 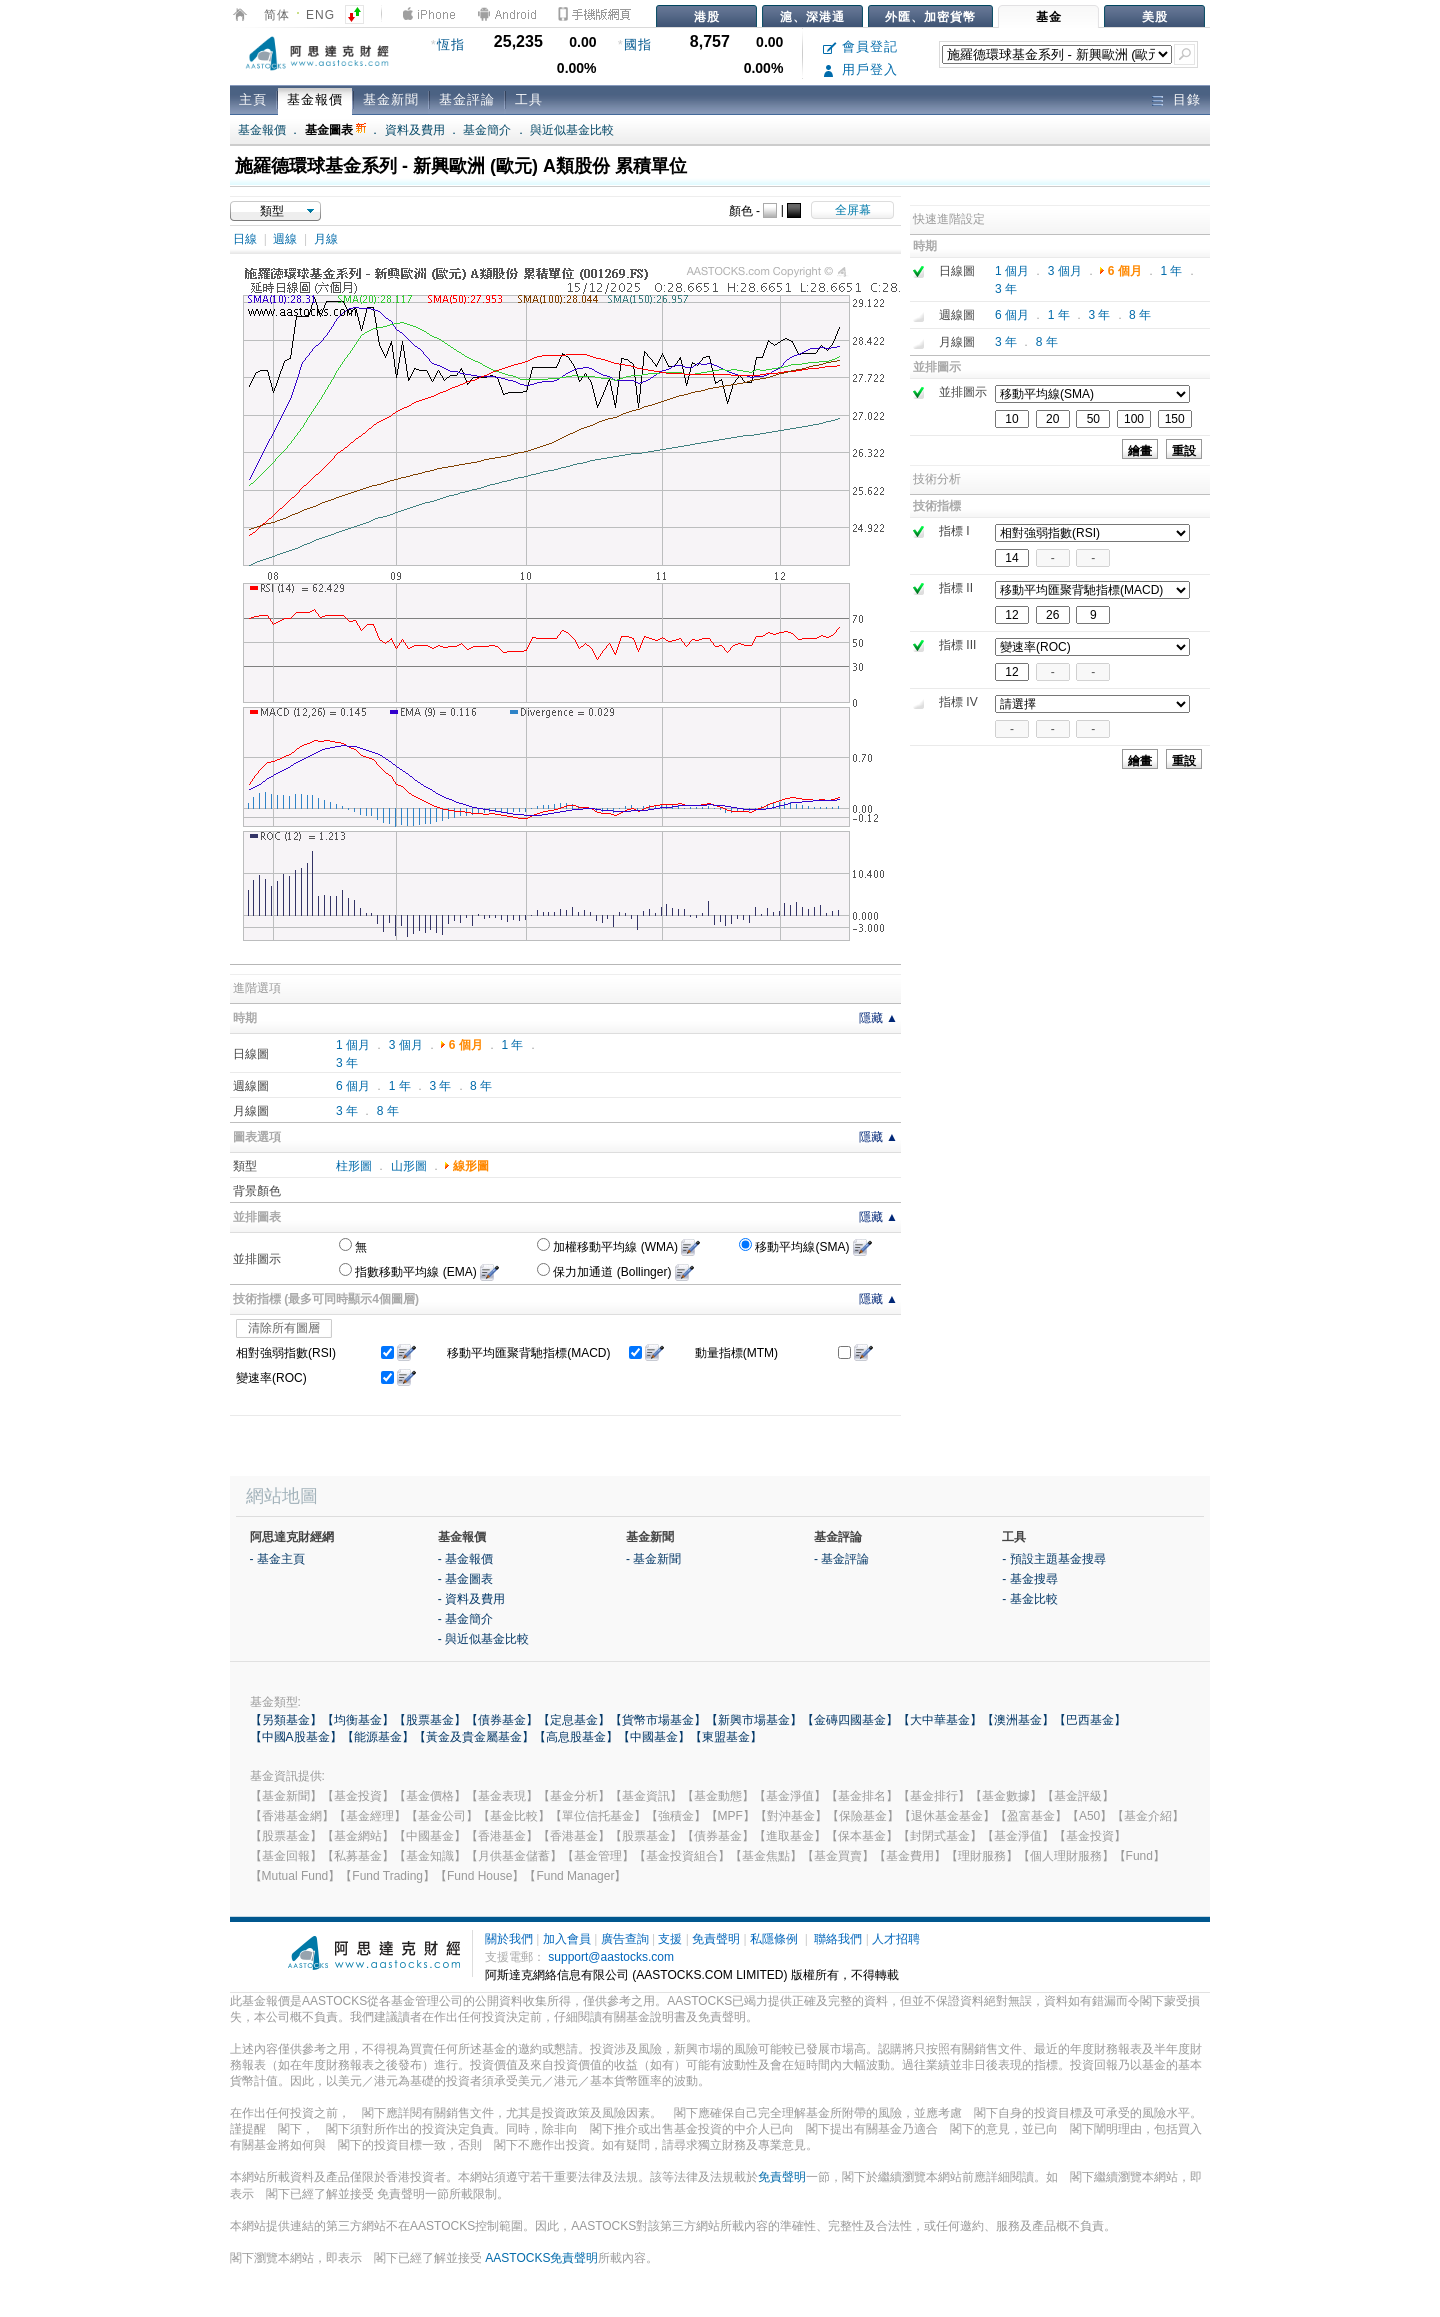 What do you see at coordinates (471, 1599) in the screenshot?
I see `- 資料及費用` at bounding box center [471, 1599].